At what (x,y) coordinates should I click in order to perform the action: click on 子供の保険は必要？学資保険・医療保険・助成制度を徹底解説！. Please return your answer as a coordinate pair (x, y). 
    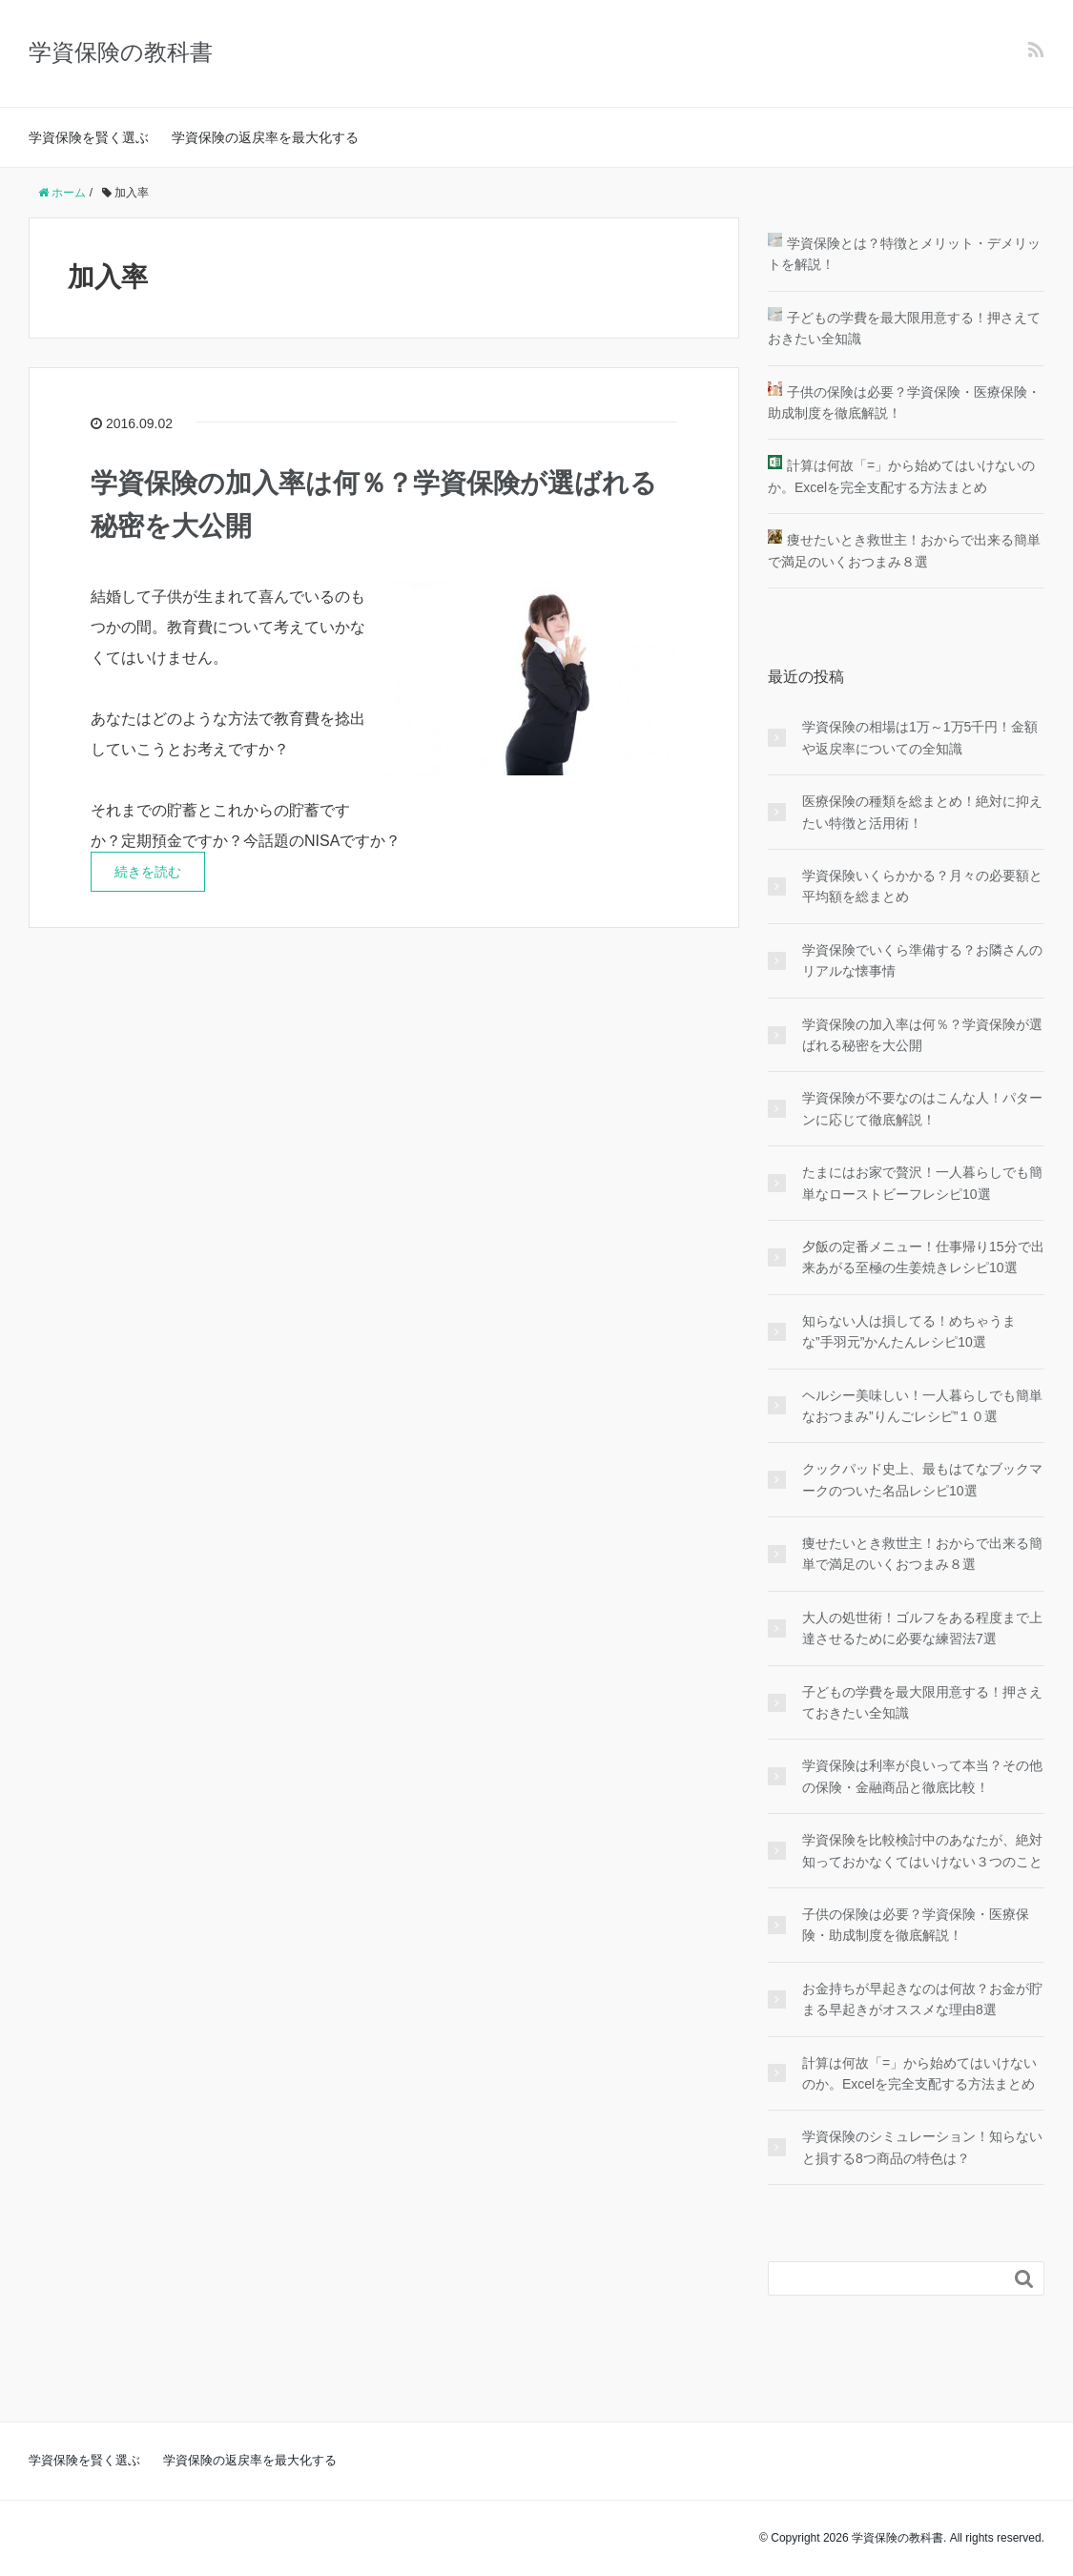
    Looking at the image, I should click on (915, 1924).